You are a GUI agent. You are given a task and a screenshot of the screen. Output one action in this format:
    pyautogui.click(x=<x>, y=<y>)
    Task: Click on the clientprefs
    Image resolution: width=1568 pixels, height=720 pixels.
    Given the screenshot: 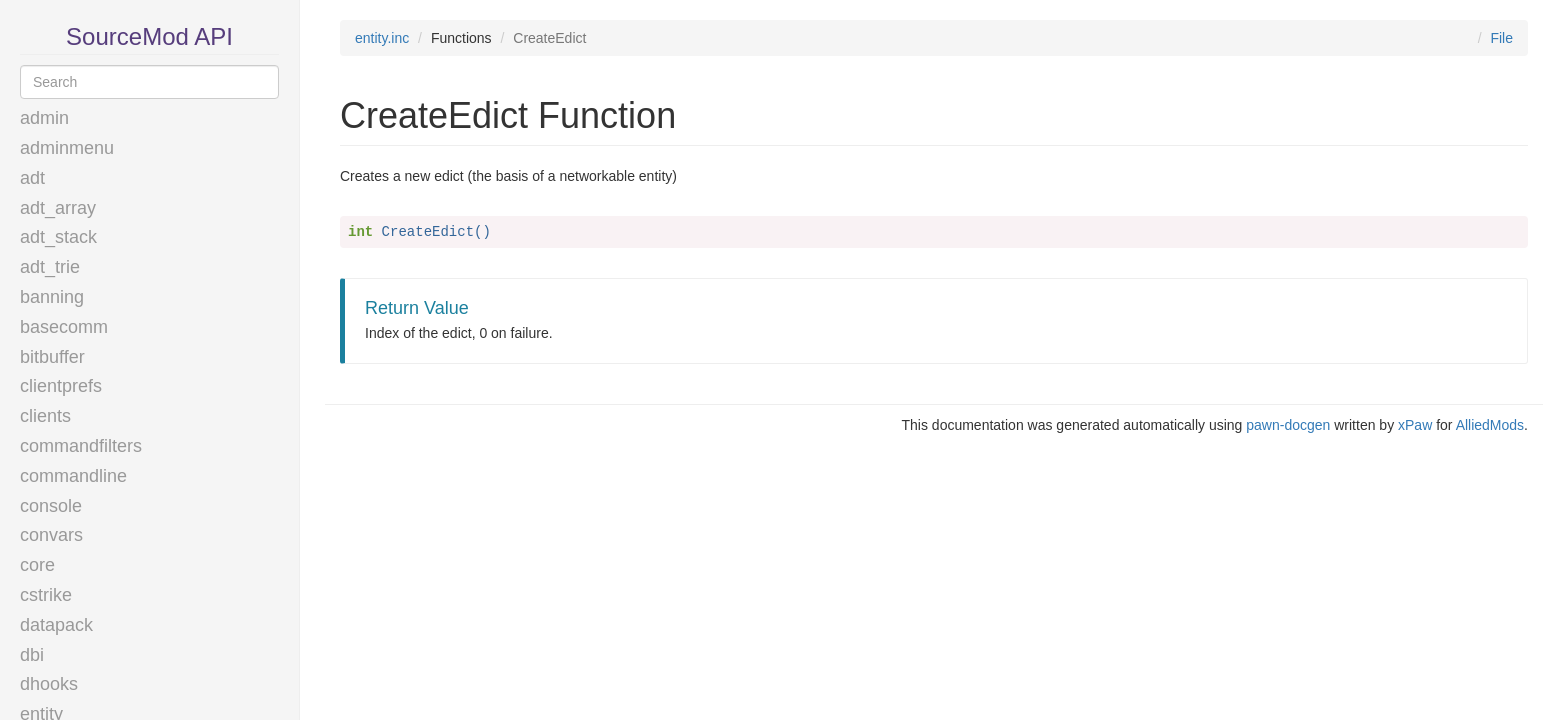 What is the action you would take?
    pyautogui.click(x=61, y=386)
    